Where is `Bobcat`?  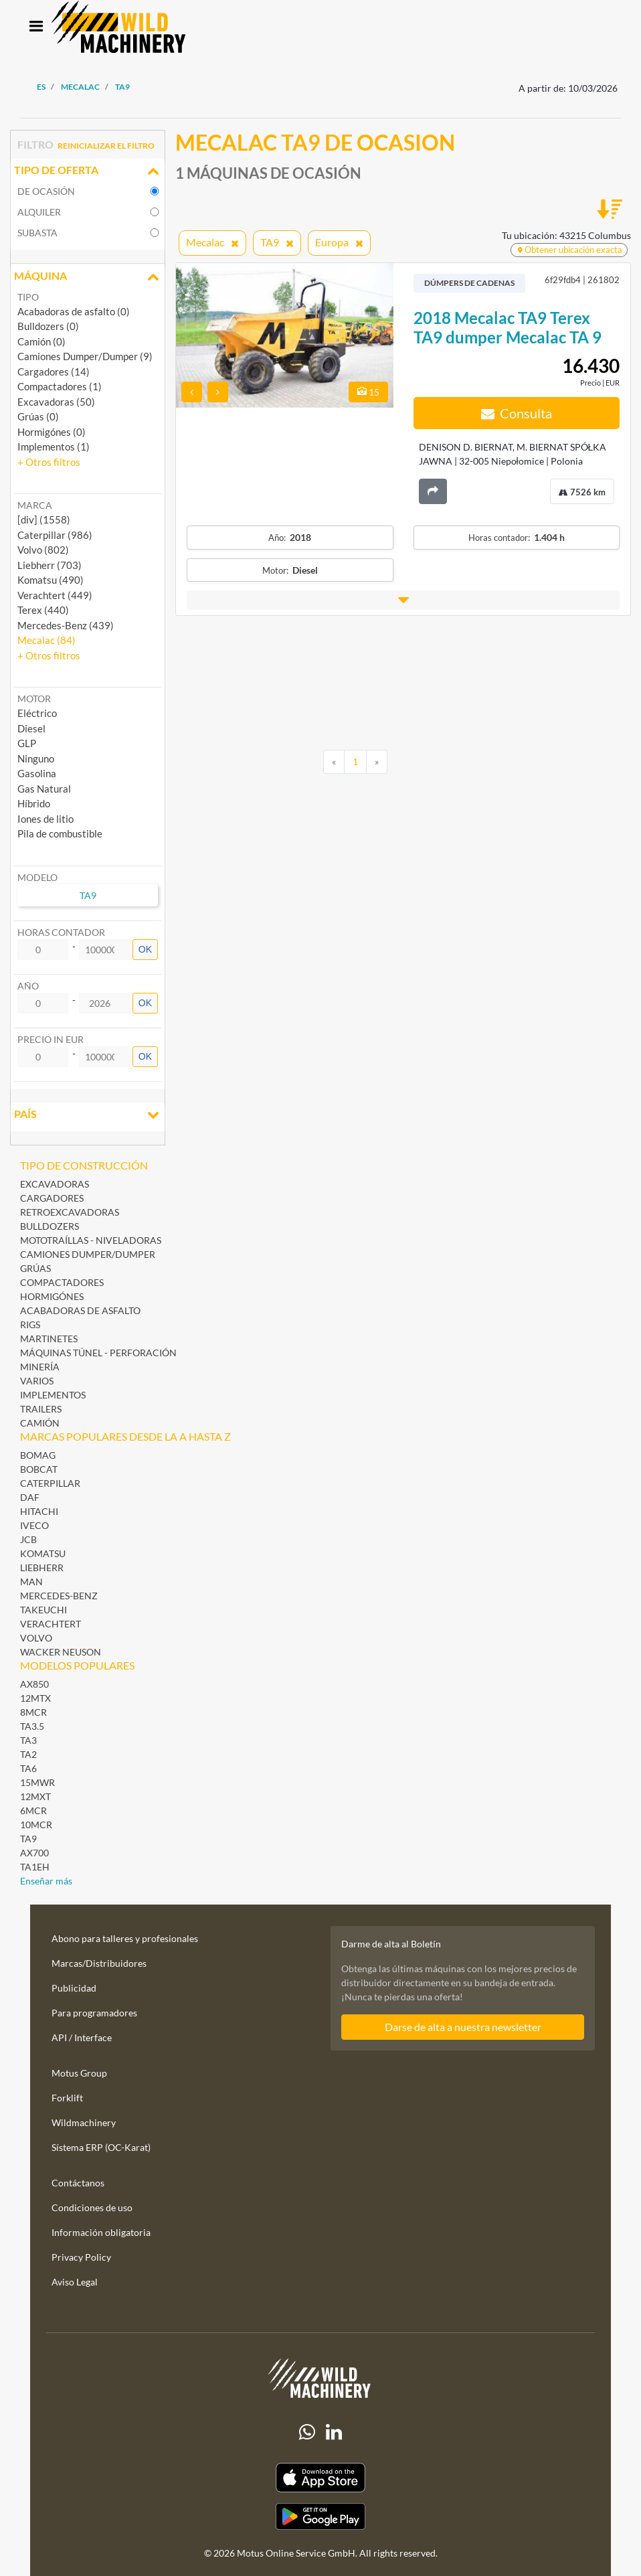 Bobcat is located at coordinates (39, 1469).